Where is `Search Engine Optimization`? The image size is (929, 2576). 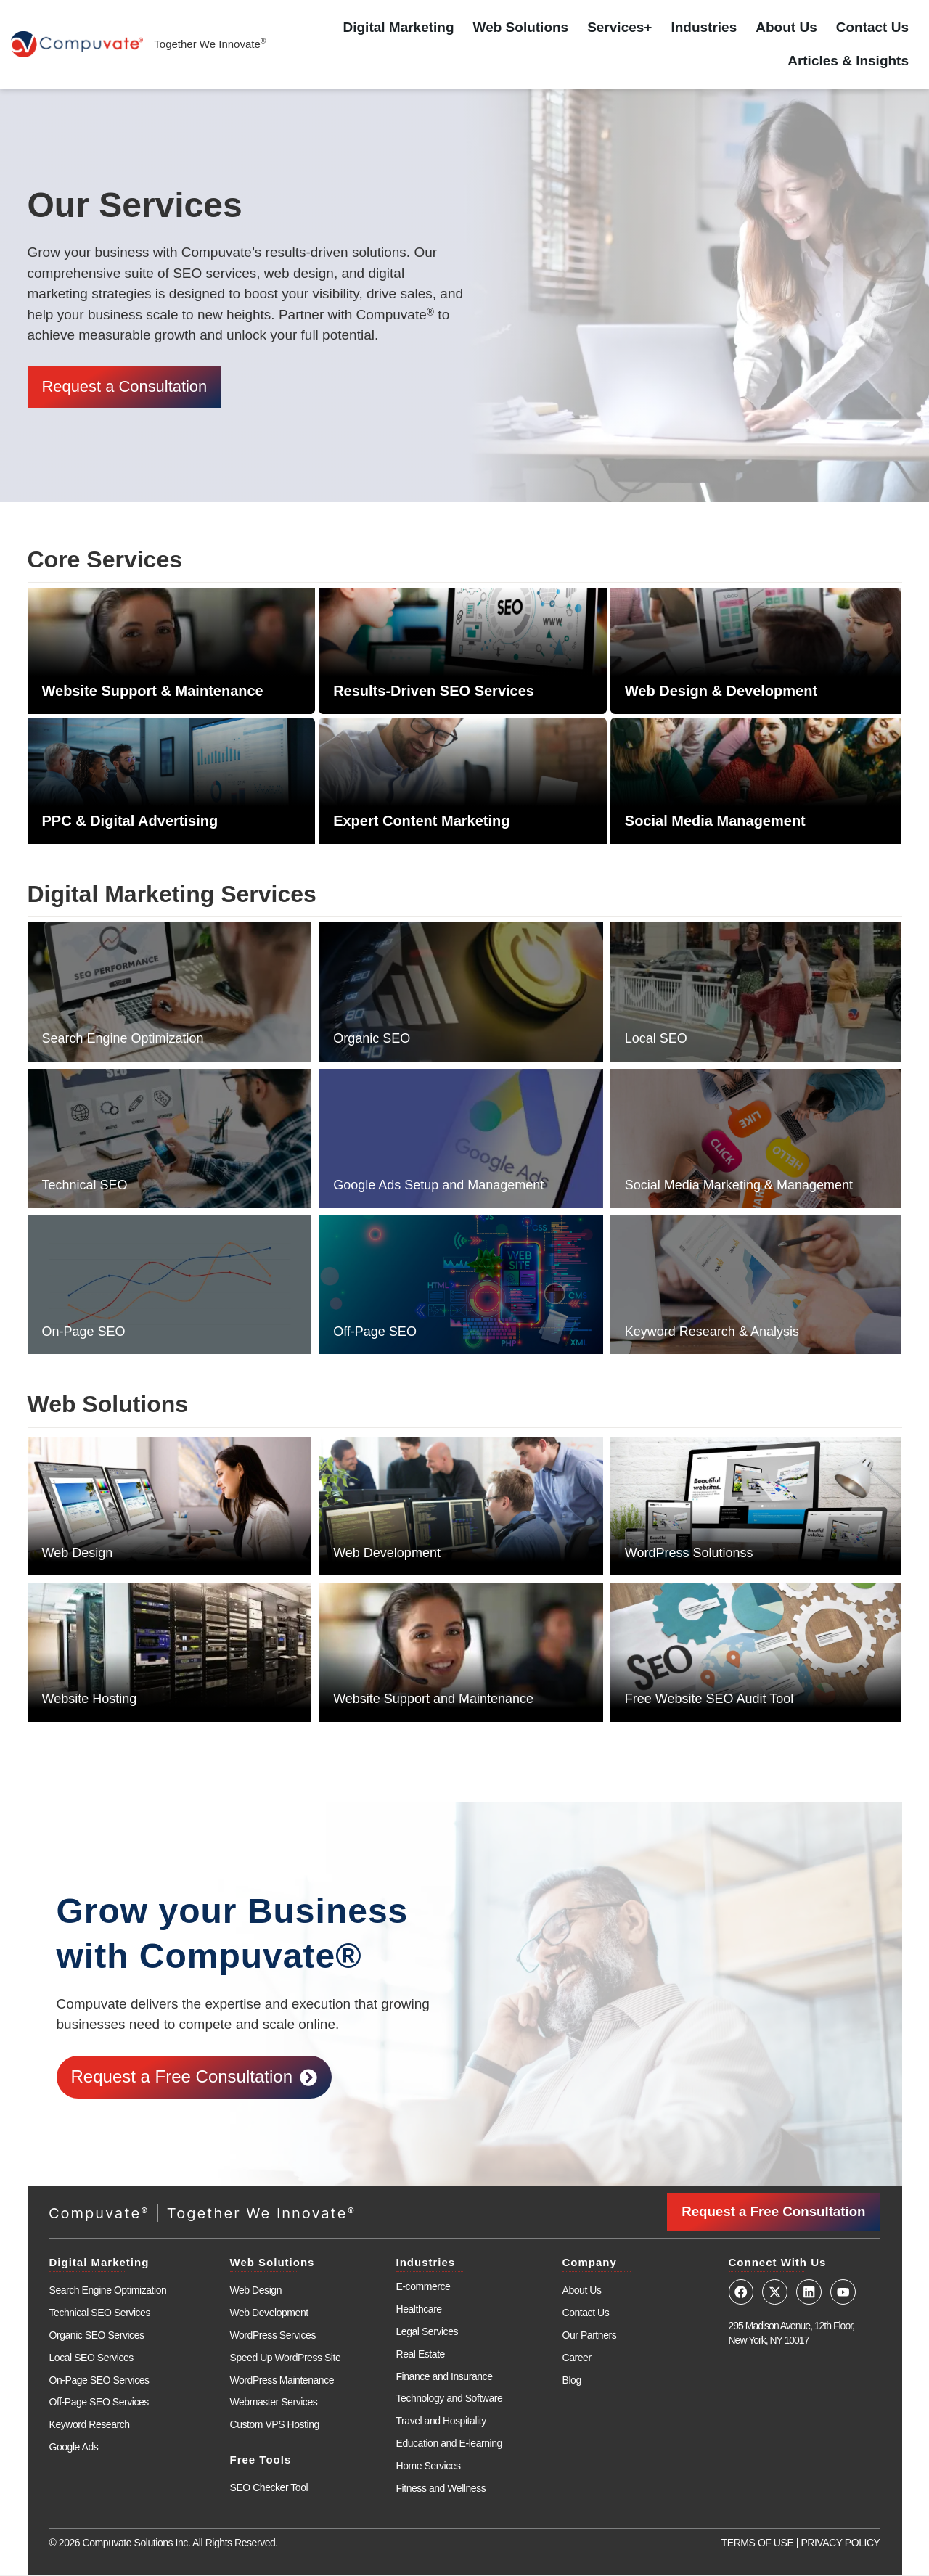
Search Engine Optimization is located at coordinates (123, 1040).